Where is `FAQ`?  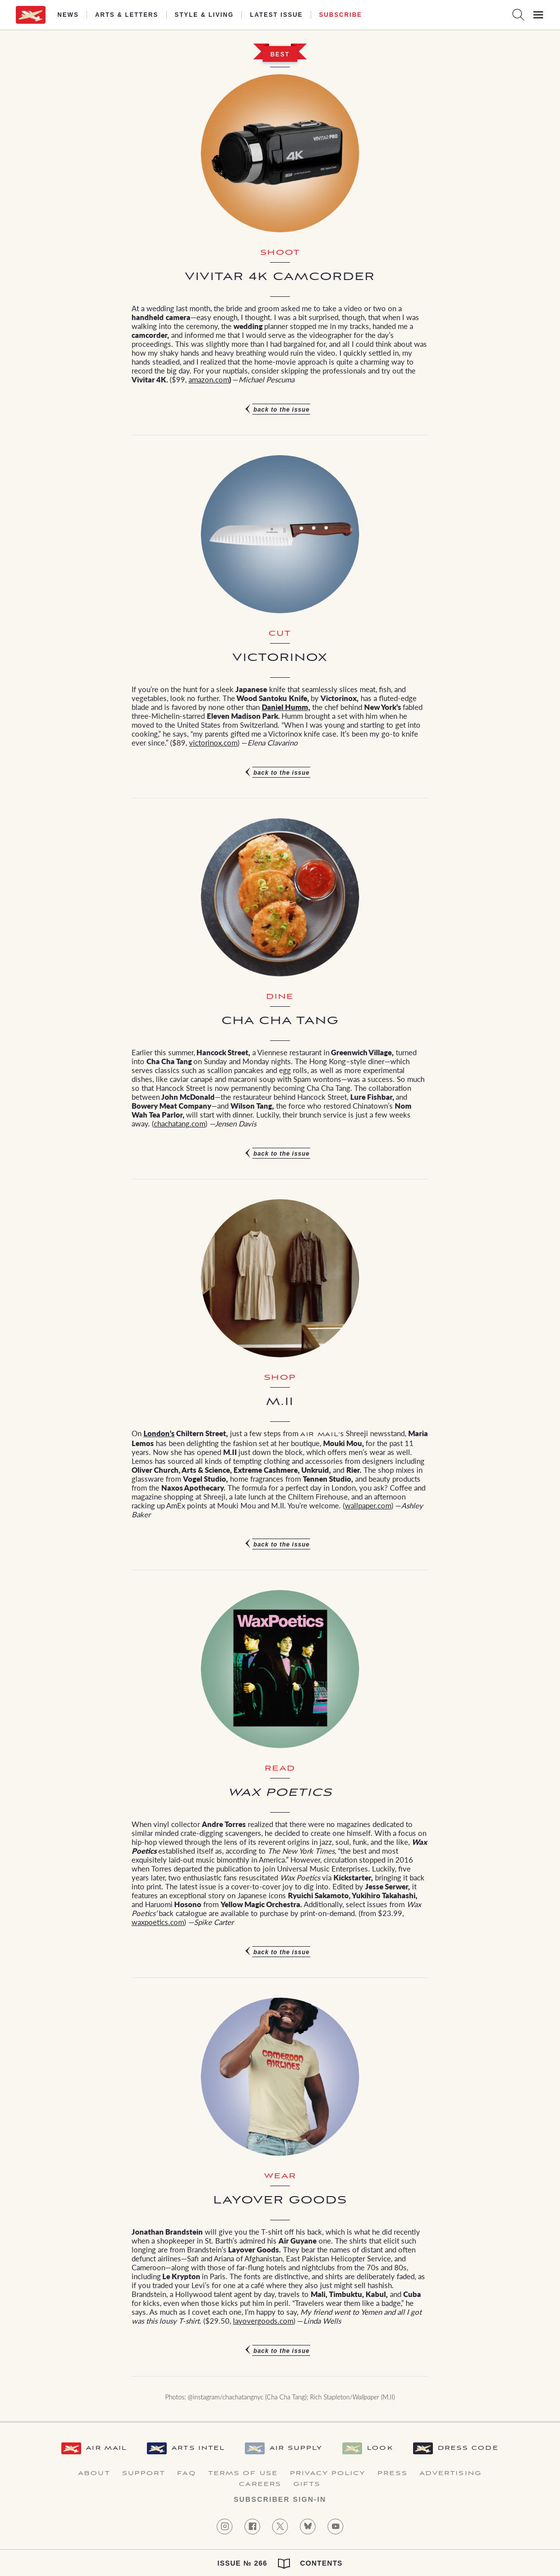 FAQ is located at coordinates (186, 2473).